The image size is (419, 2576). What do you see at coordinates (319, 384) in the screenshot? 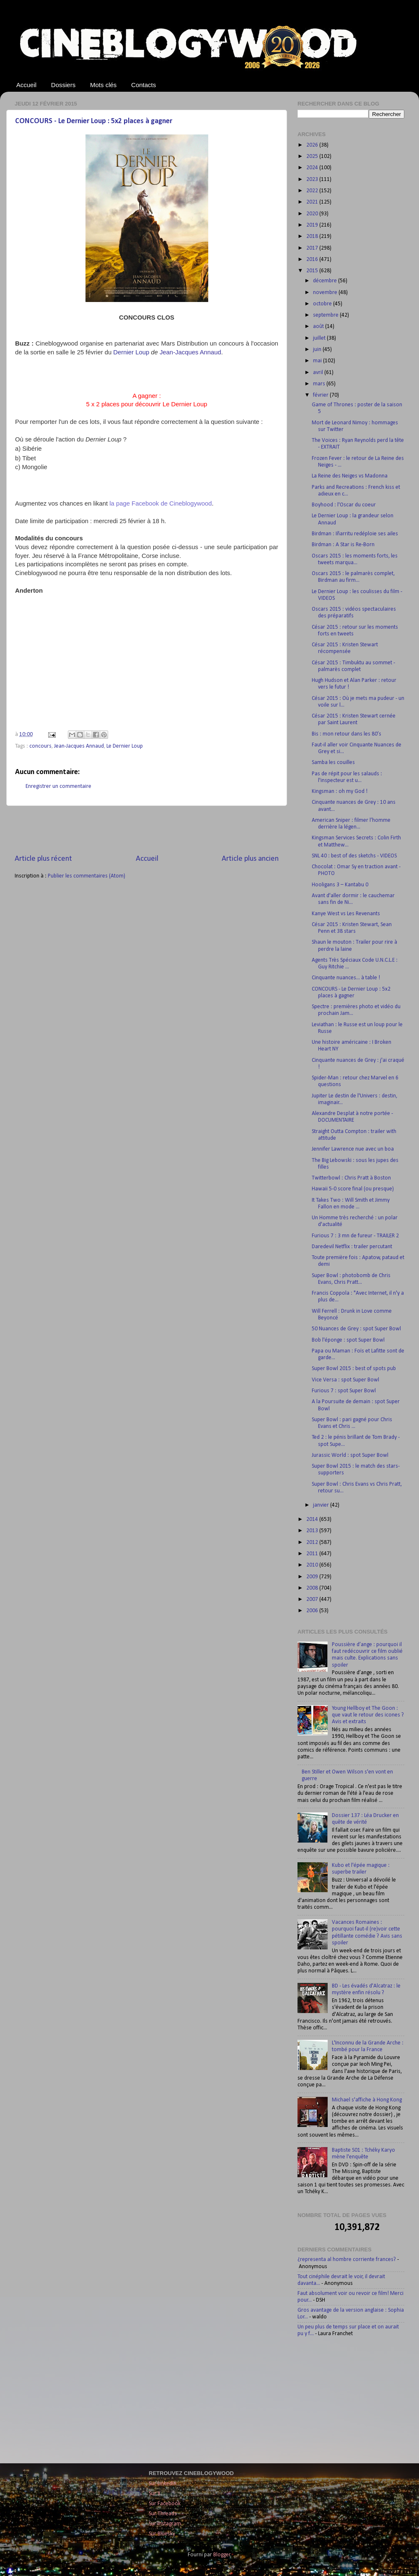
I see `mars` at bounding box center [319, 384].